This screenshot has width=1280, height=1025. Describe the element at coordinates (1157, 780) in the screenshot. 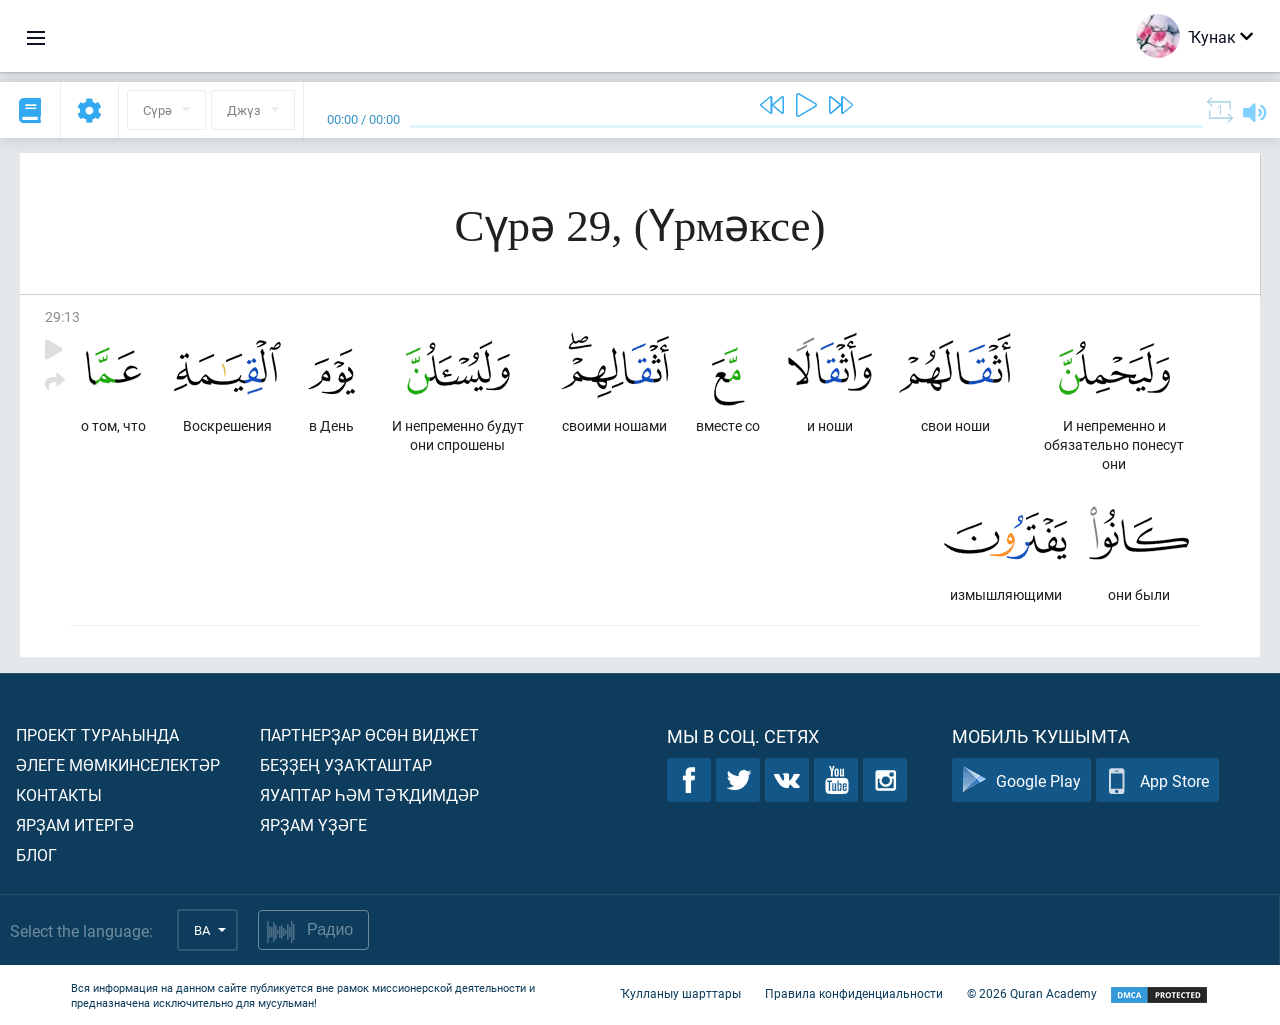

I see `App Store` at that location.